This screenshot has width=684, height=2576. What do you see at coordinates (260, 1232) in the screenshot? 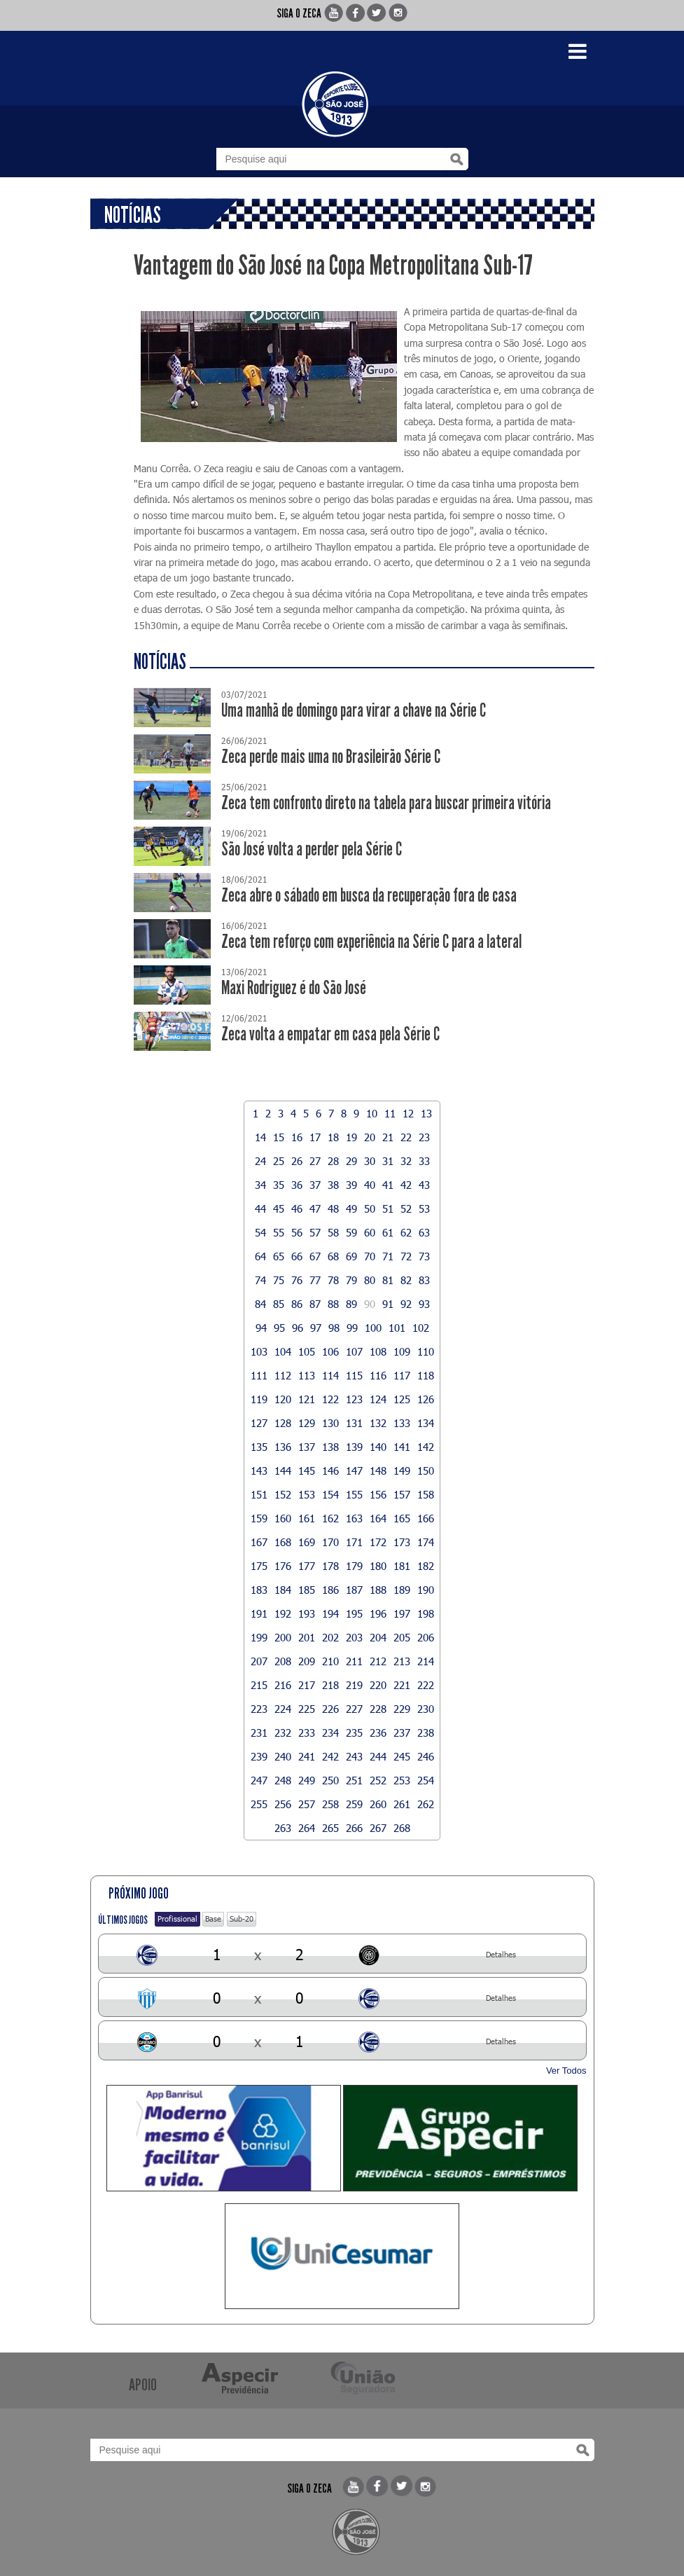
I see `54` at bounding box center [260, 1232].